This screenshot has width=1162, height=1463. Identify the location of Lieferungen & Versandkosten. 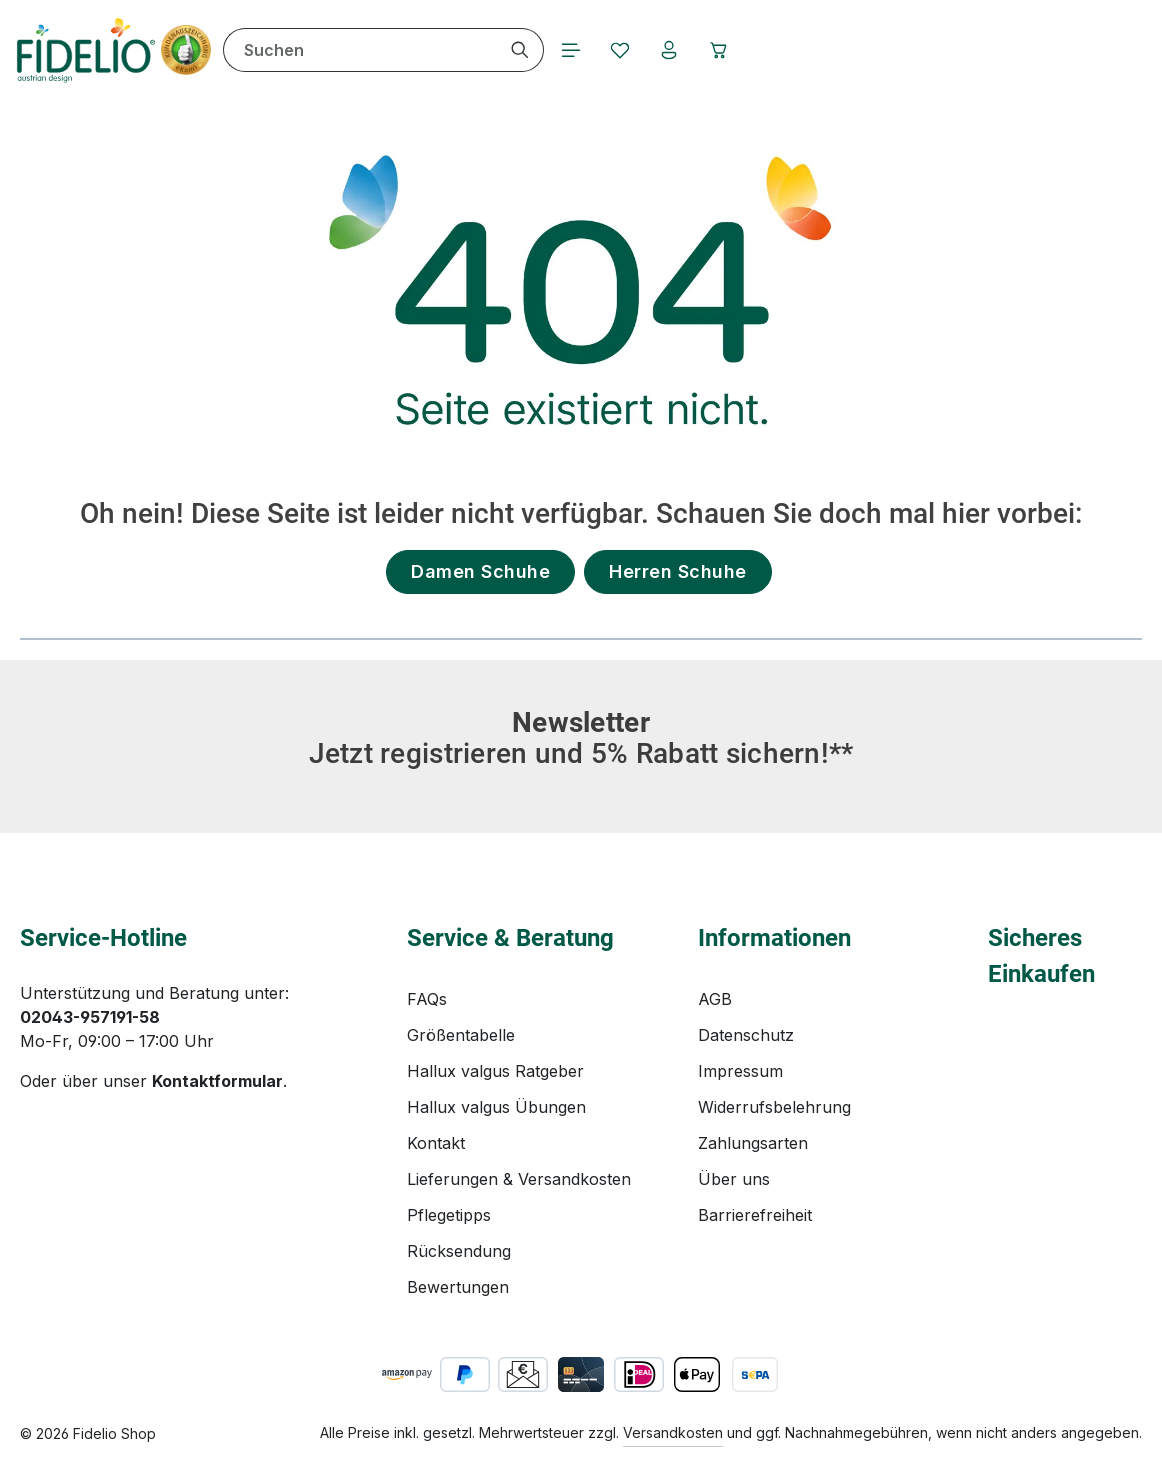
(519, 1179).